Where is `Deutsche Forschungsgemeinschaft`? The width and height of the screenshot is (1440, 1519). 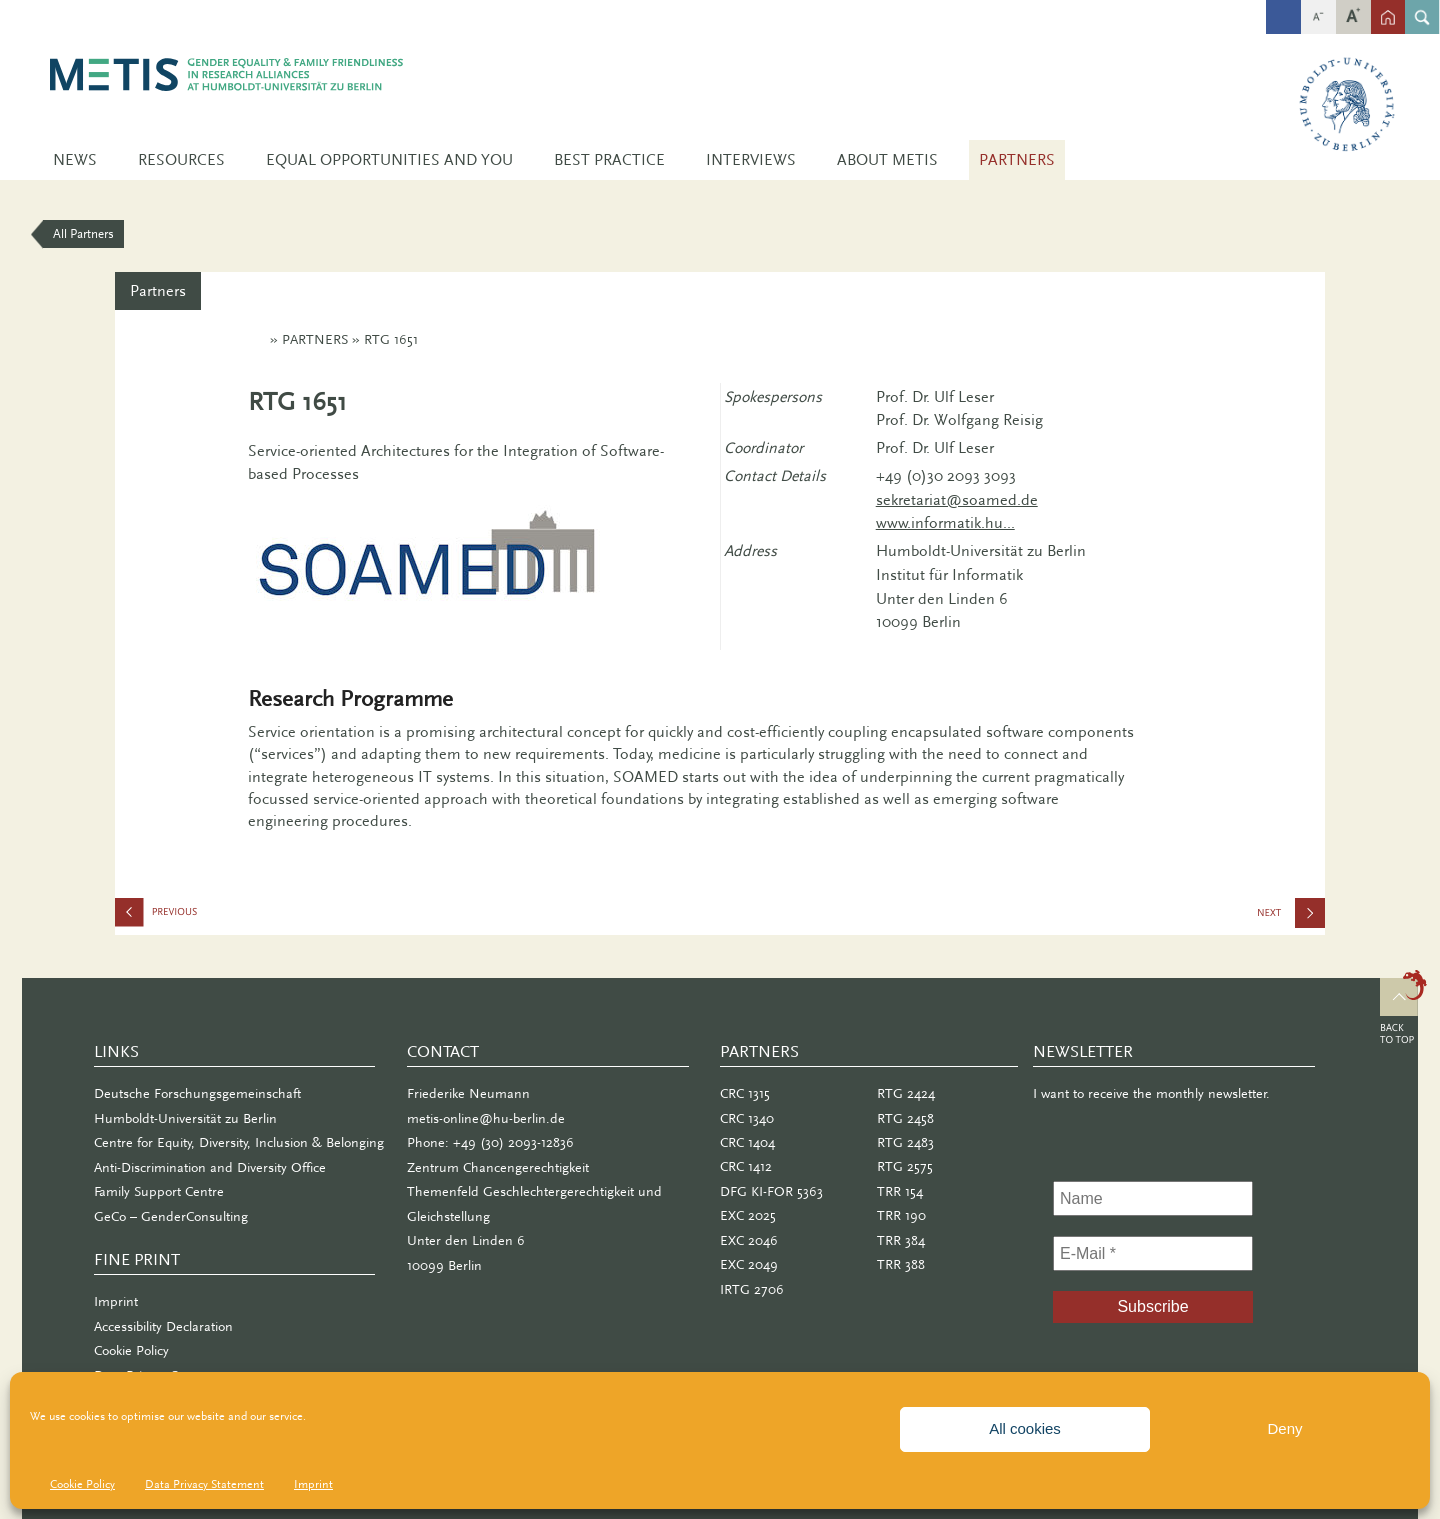 Deutsche Forschungsgemeinschaft is located at coordinates (197, 1093).